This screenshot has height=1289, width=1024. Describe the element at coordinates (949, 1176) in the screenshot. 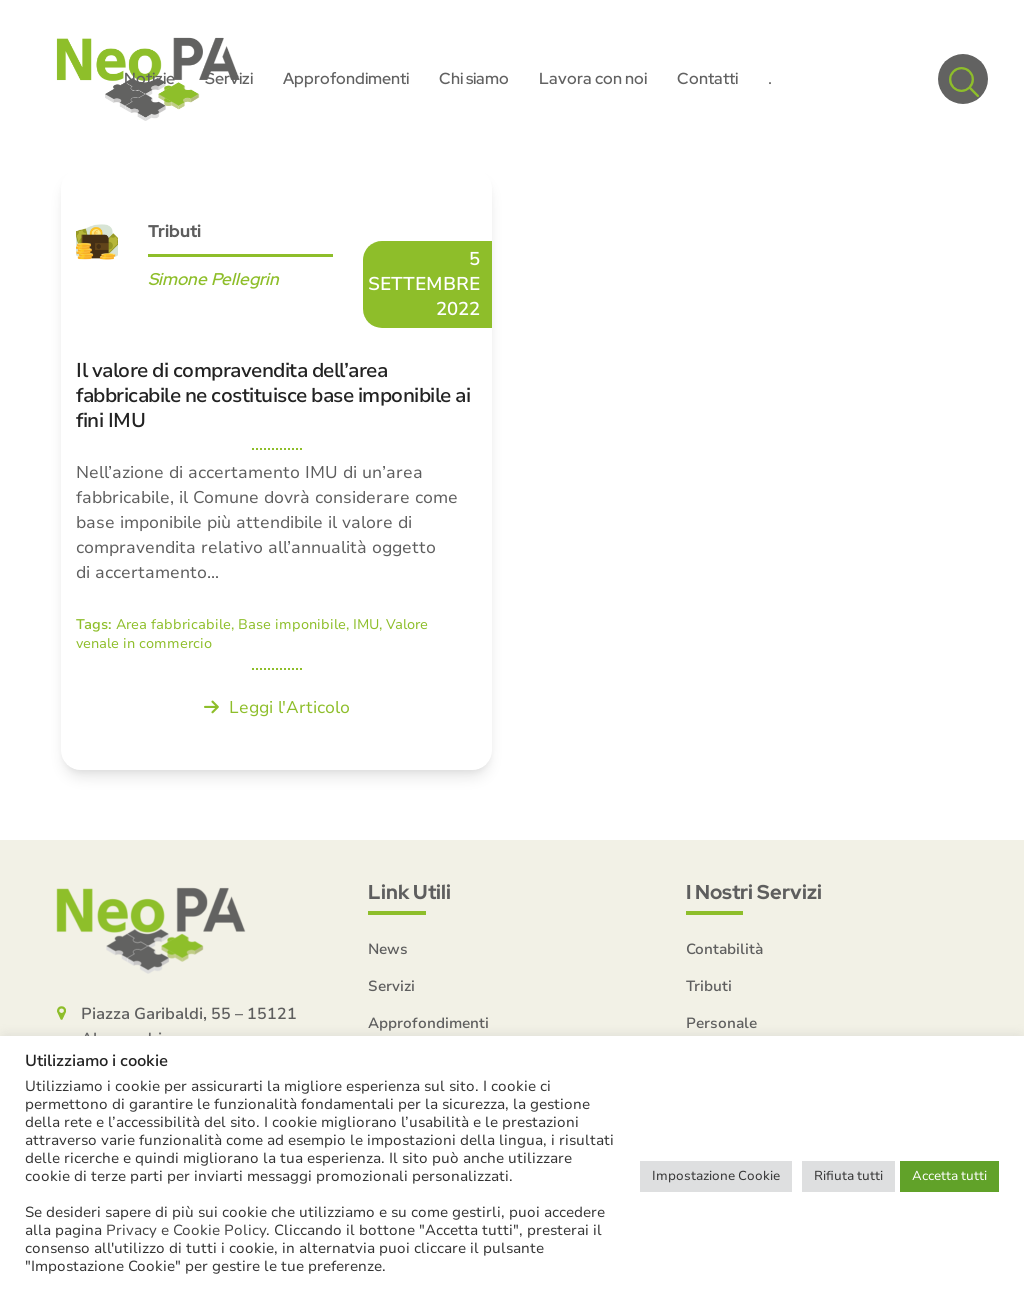

I see `Accetta tutti [button]` at that location.